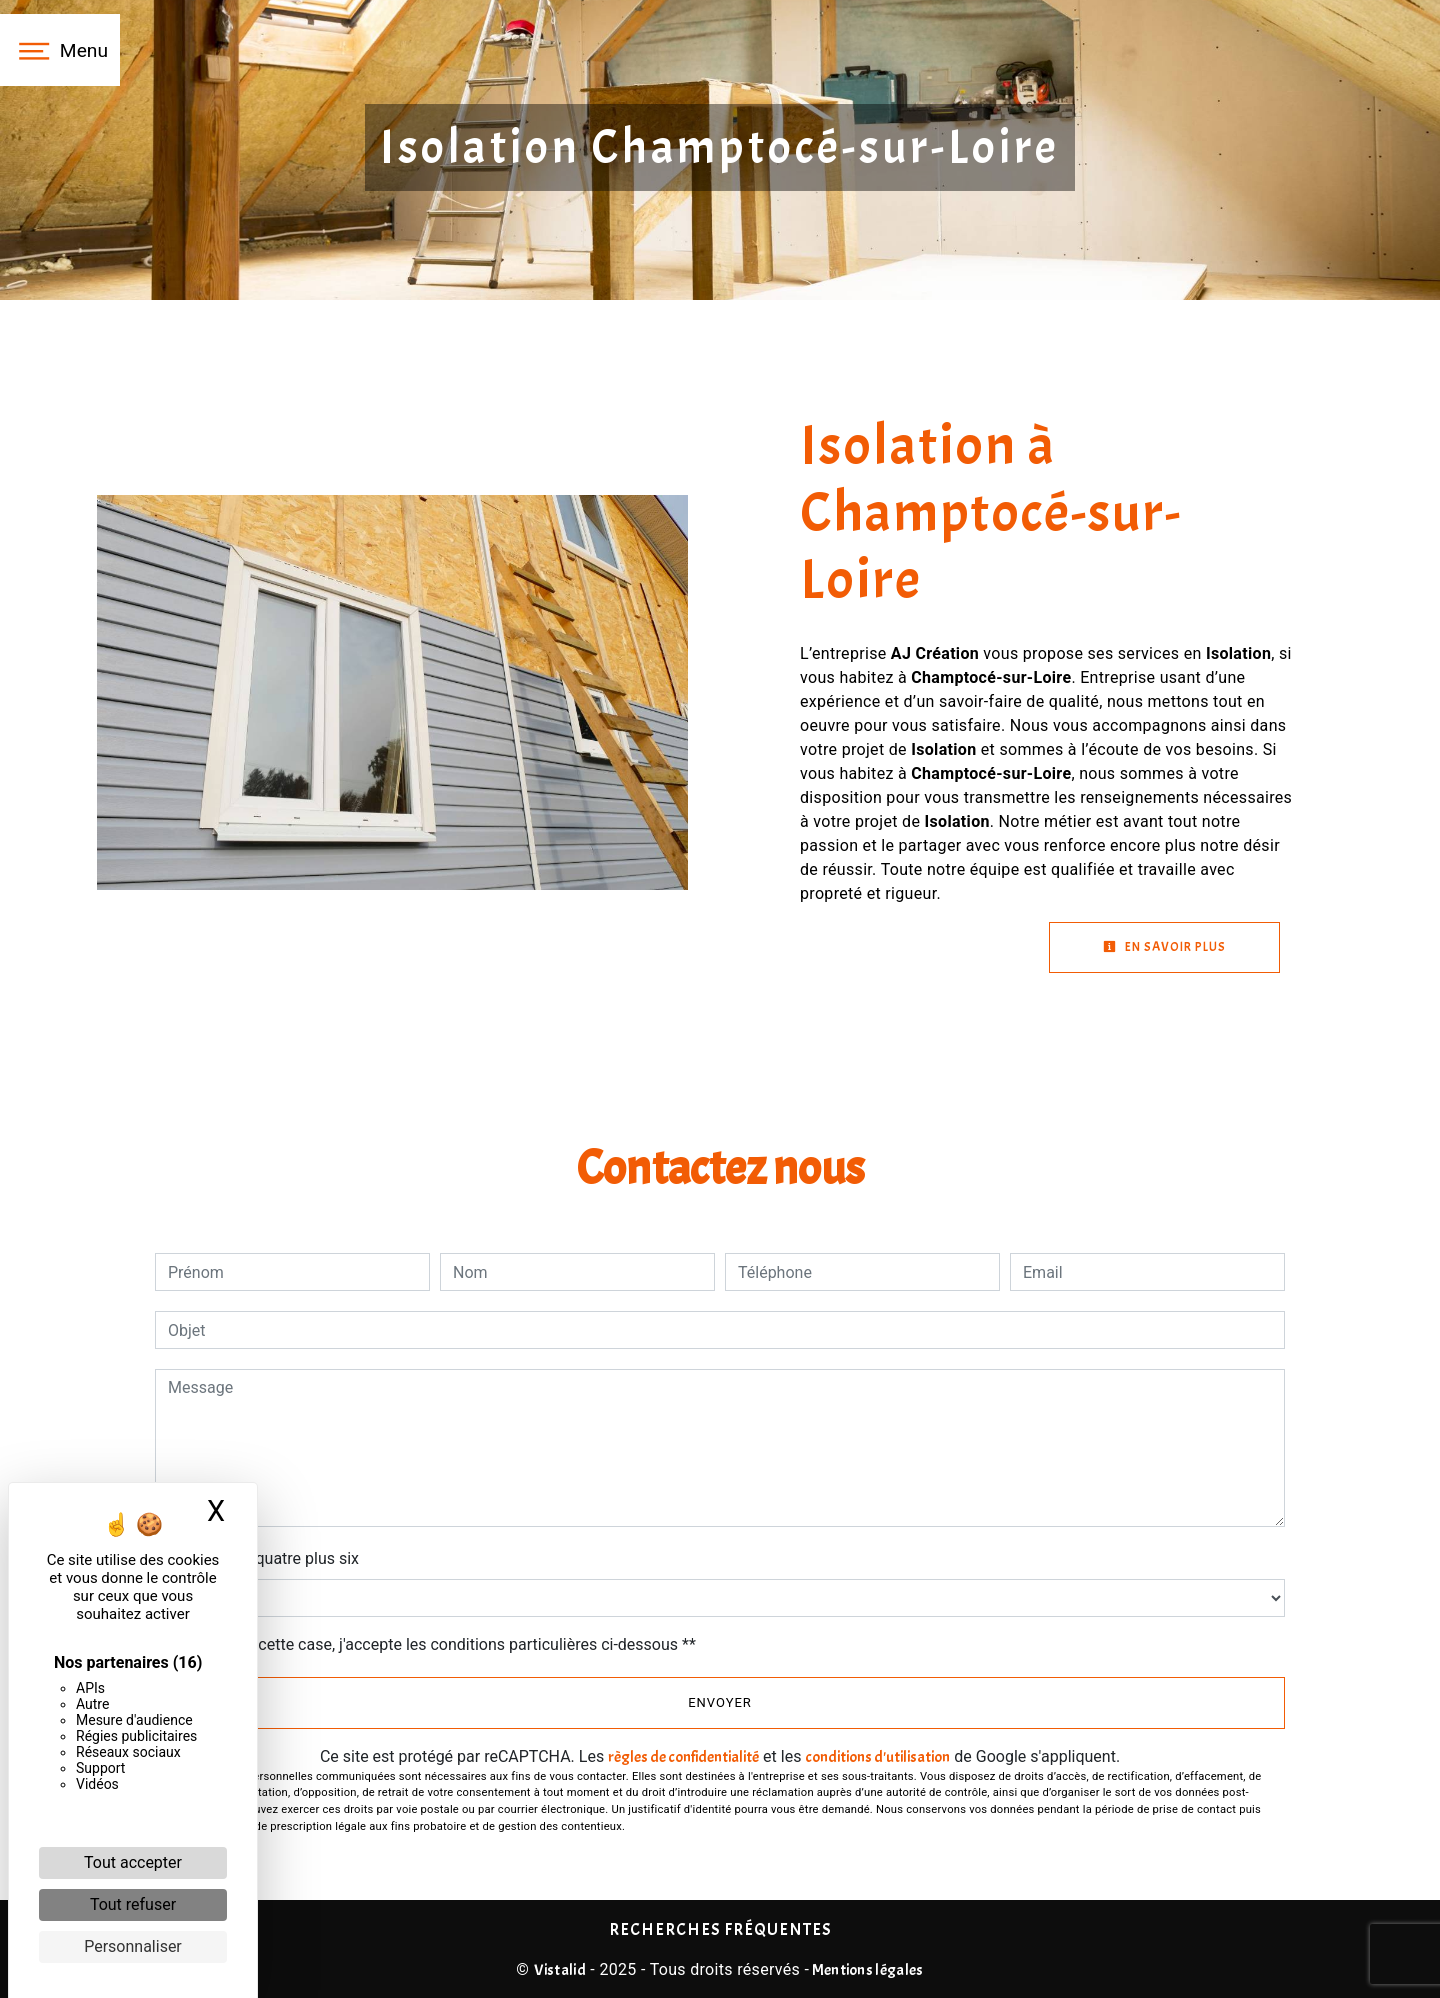 Image resolution: width=1440 pixels, height=1998 pixels. I want to click on Envoyer, so click(720, 1702).